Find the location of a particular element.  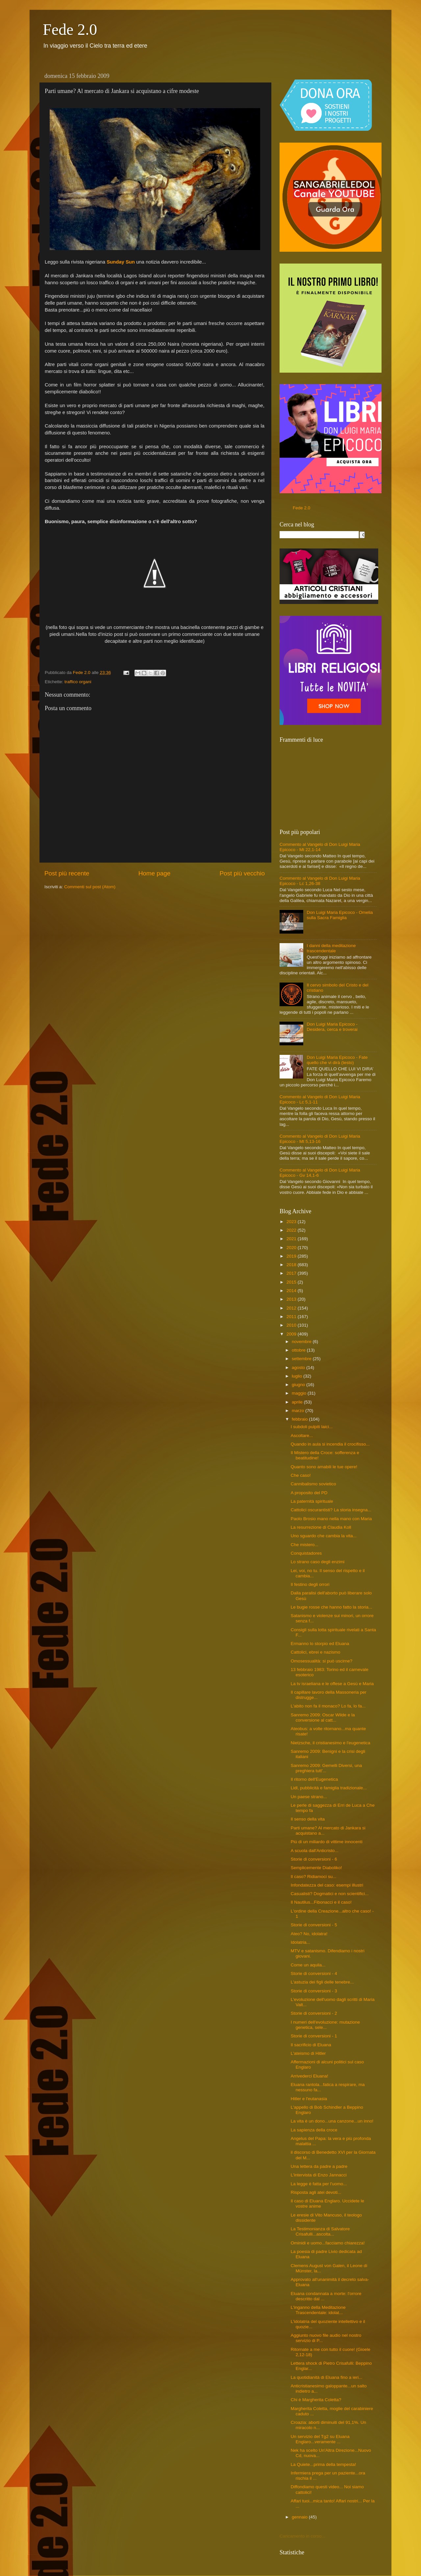

Il sacrificio di Eluana is located at coordinates (311, 2044).